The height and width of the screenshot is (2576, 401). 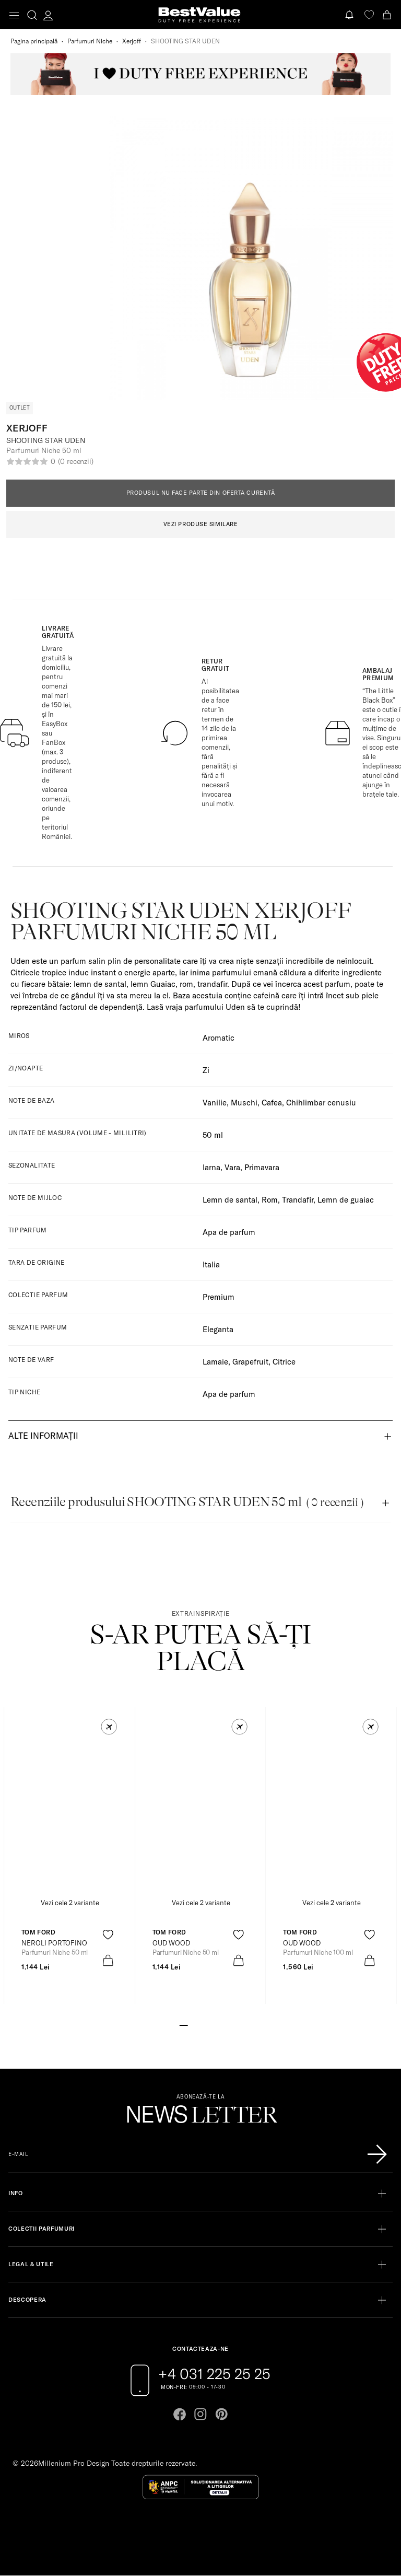 I want to click on [Go to slide 5], so click(x=217, y=2024).